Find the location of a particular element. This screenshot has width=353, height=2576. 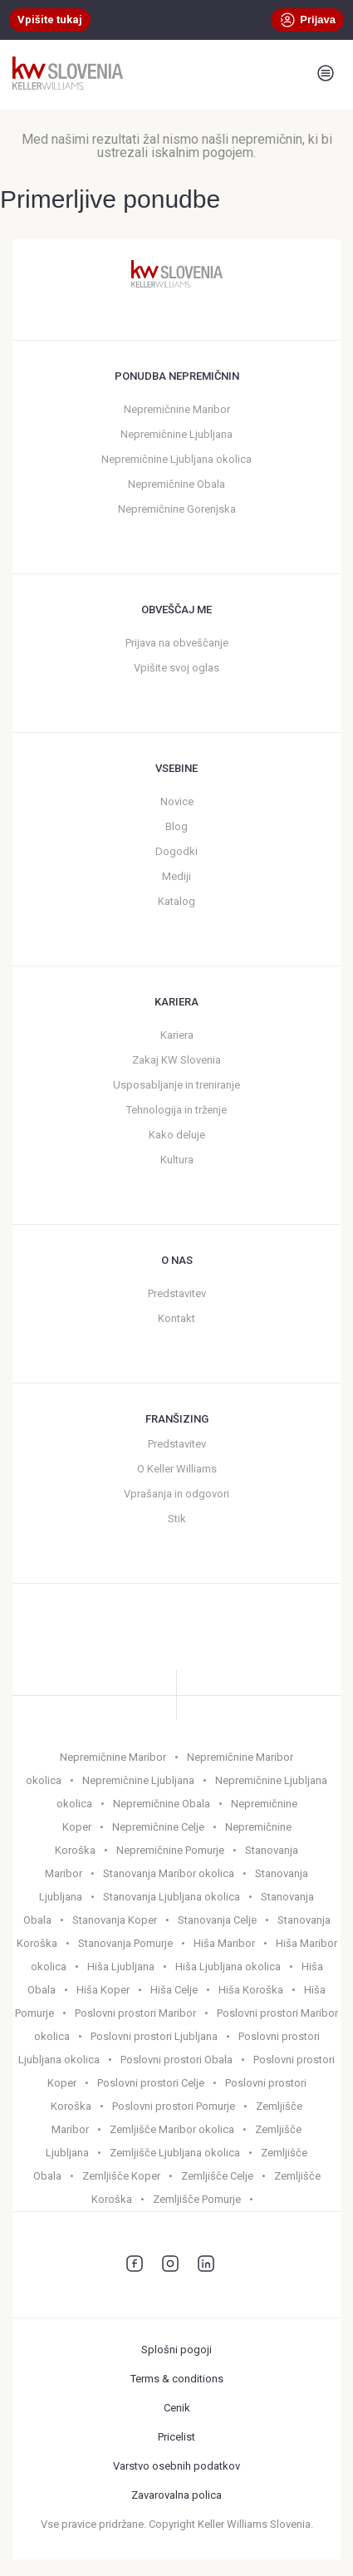

Hiša Celje is located at coordinates (174, 1990).